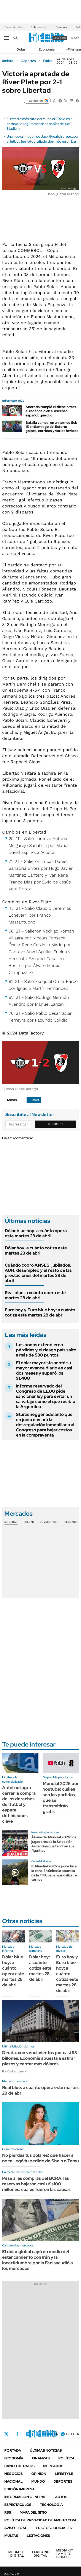 Image resolution: width=81 pixels, height=2576 pixels. I want to click on Mundo, so click(38, 2481).